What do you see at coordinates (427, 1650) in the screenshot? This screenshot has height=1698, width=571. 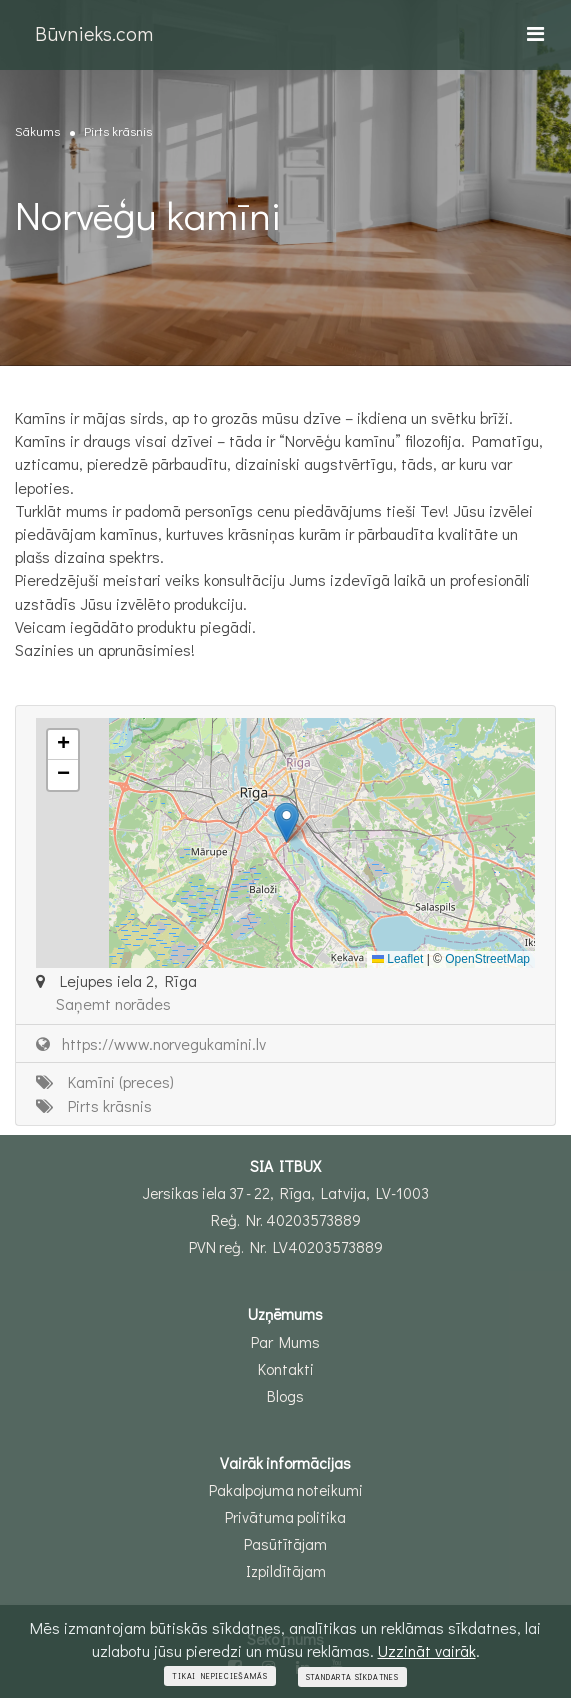 I see `Uzzināt vairāk` at bounding box center [427, 1650].